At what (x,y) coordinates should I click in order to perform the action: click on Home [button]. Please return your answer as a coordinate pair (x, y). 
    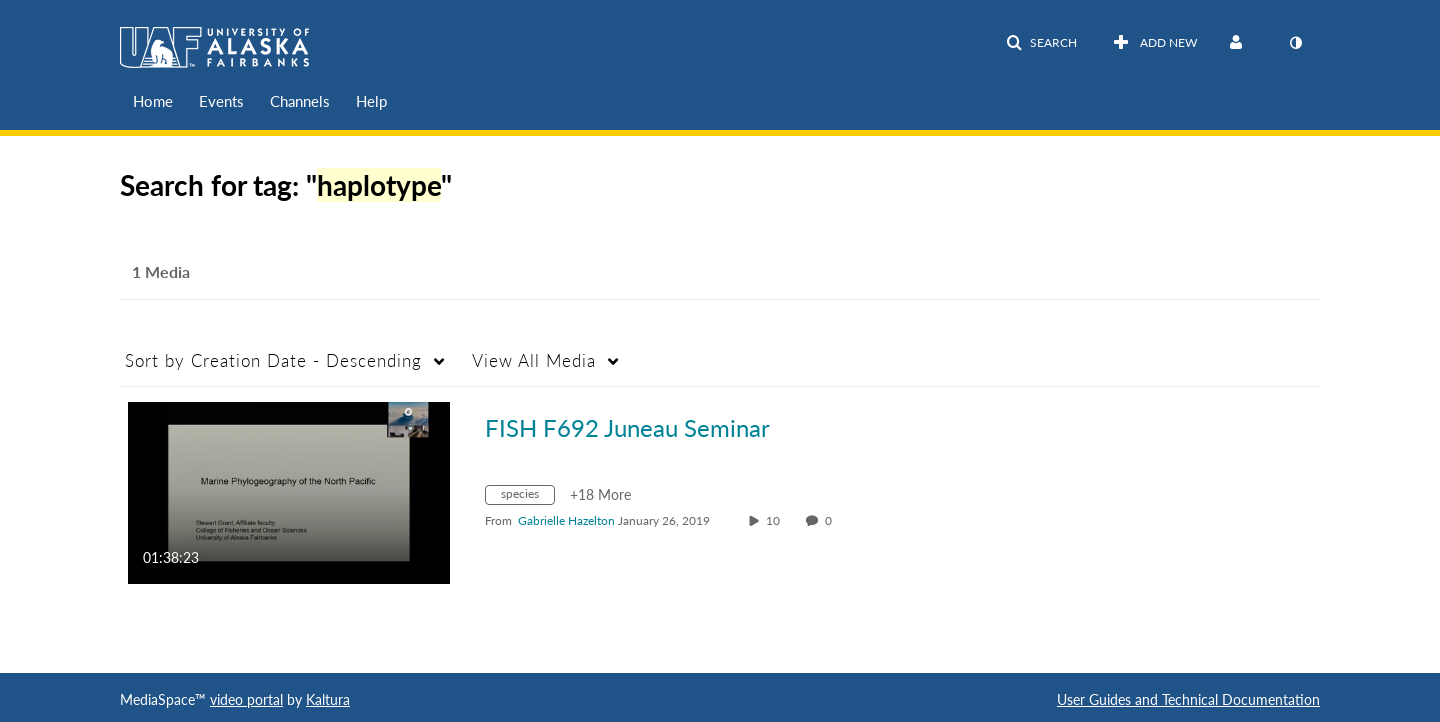
    Looking at the image, I should click on (153, 101).